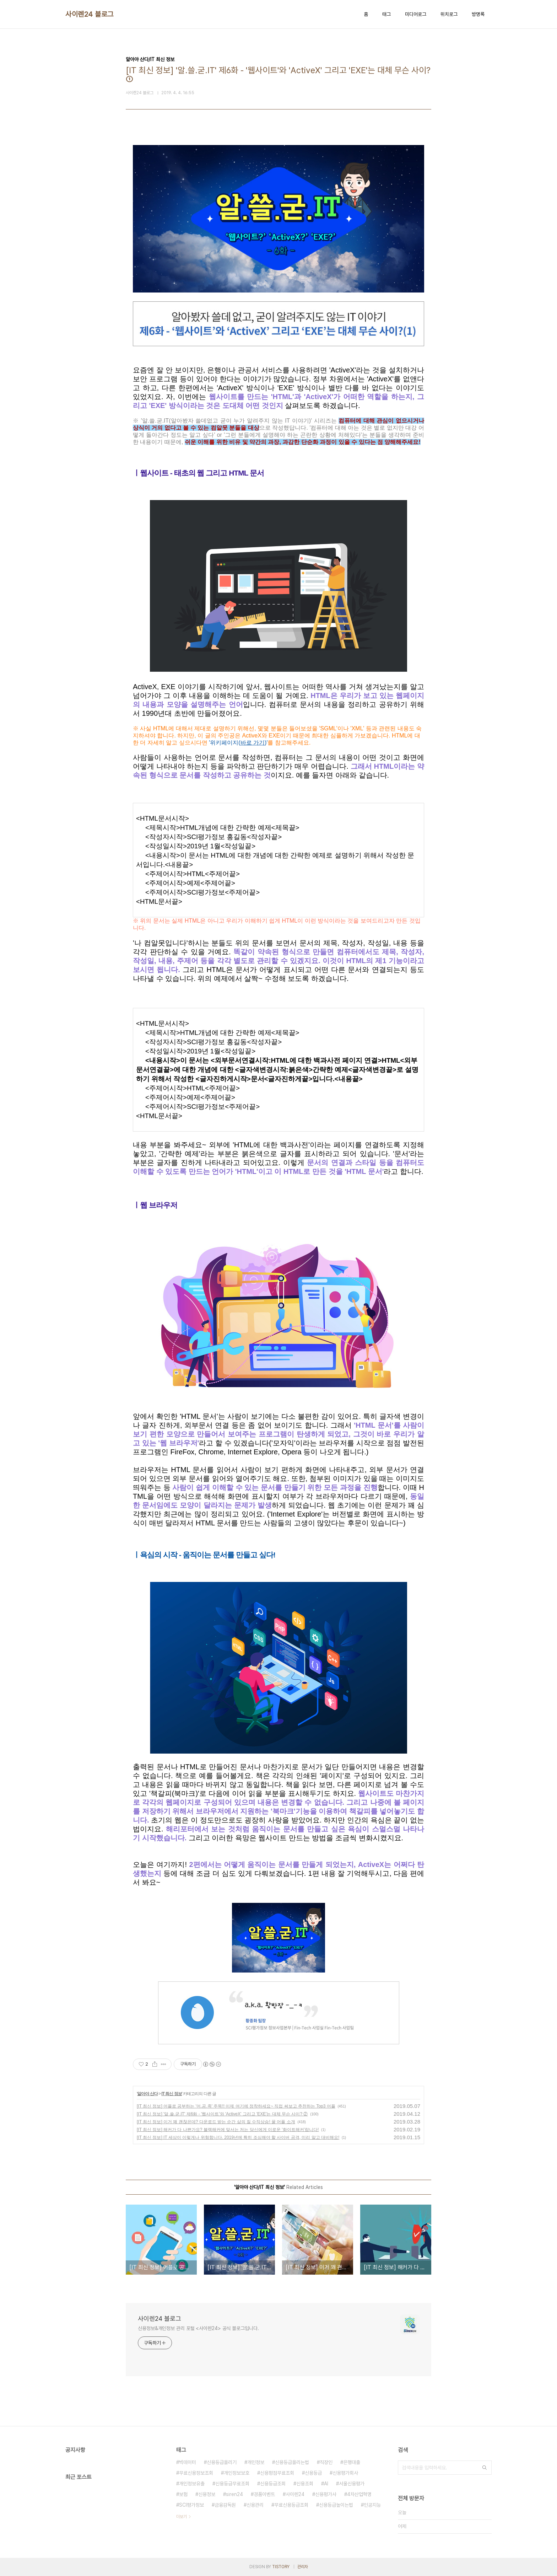  Describe the element at coordinates (89, 14) in the screenshot. I see `사이렌24 블로그` at that location.